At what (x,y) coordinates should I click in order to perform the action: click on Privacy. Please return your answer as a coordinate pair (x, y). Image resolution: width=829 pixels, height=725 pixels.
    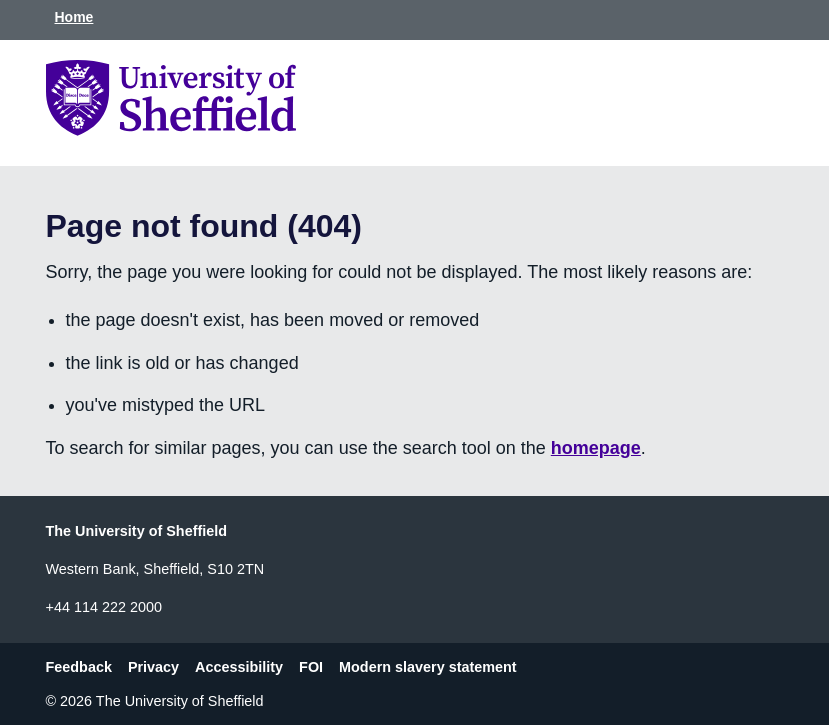
    Looking at the image, I should click on (153, 667).